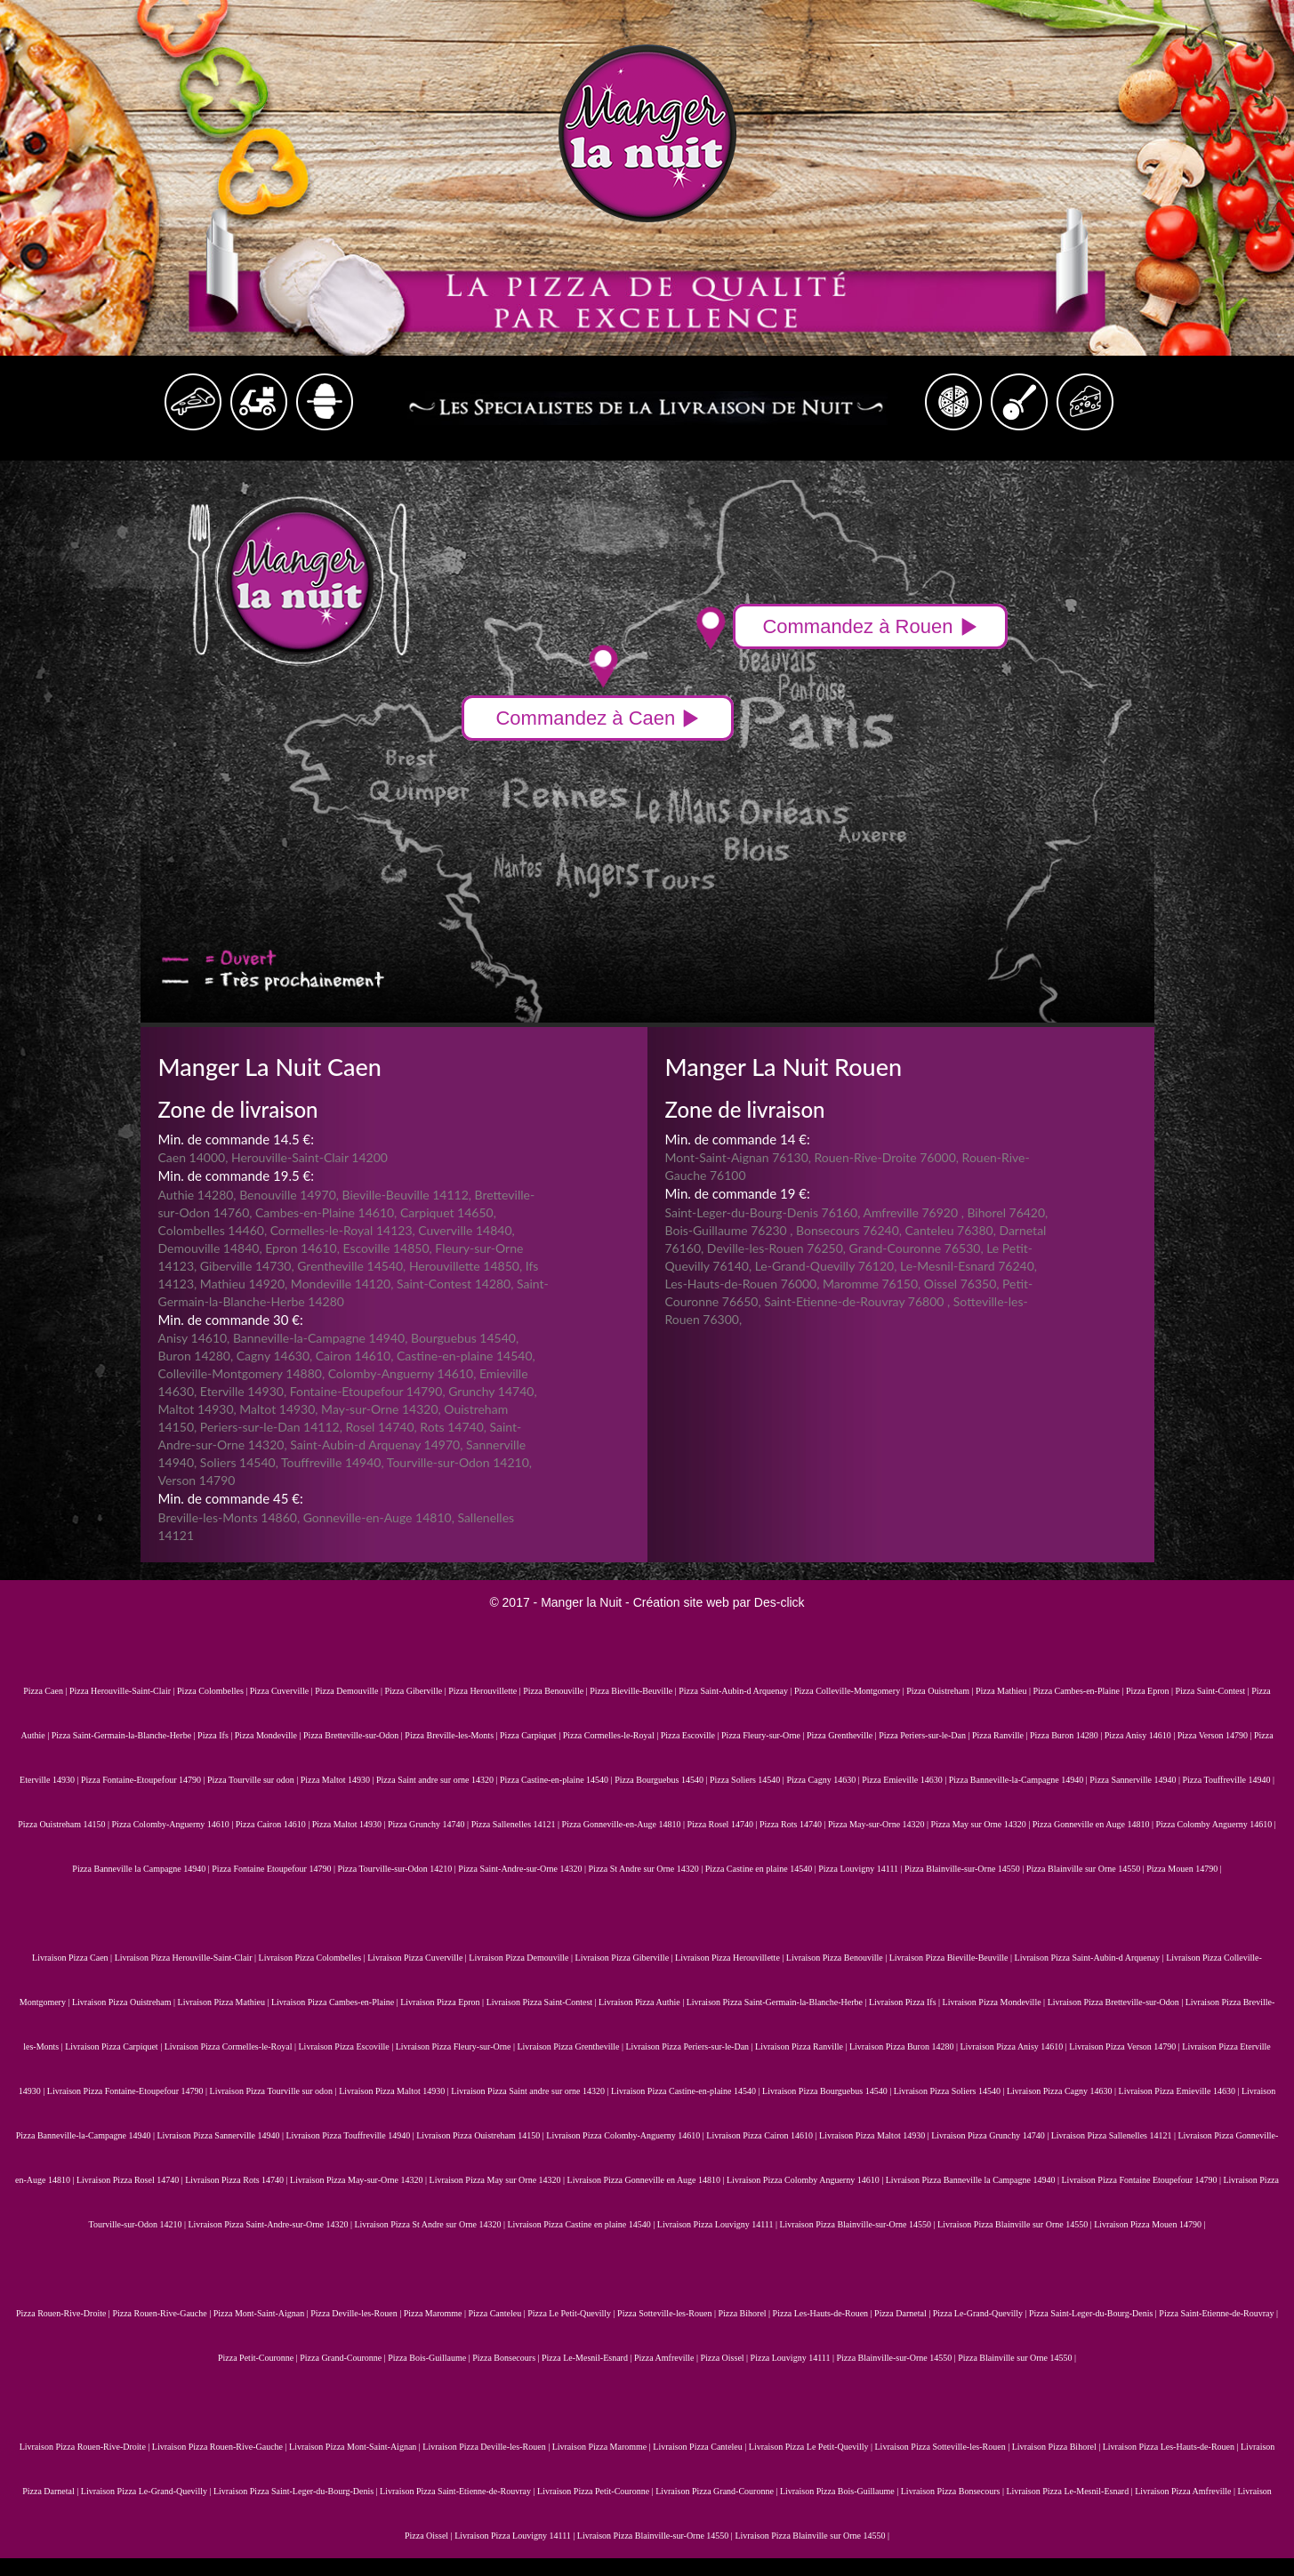 The image size is (1294, 2576). What do you see at coordinates (943, 2447) in the screenshot?
I see `Livraison Pizza Sotteville-les-Rouen |` at bounding box center [943, 2447].